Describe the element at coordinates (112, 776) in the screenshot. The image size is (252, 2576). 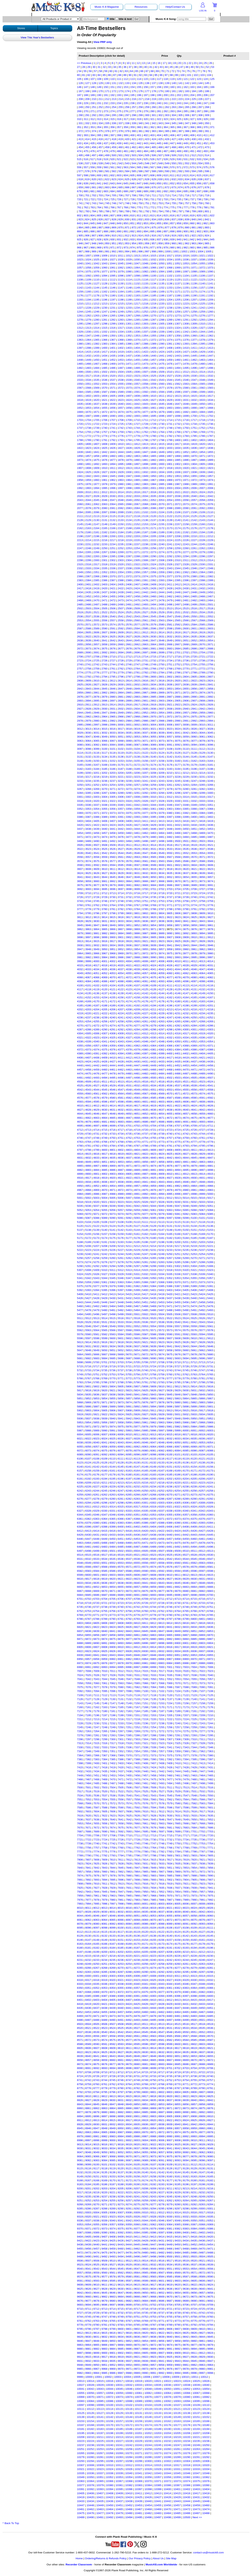
I see `3220` at that location.